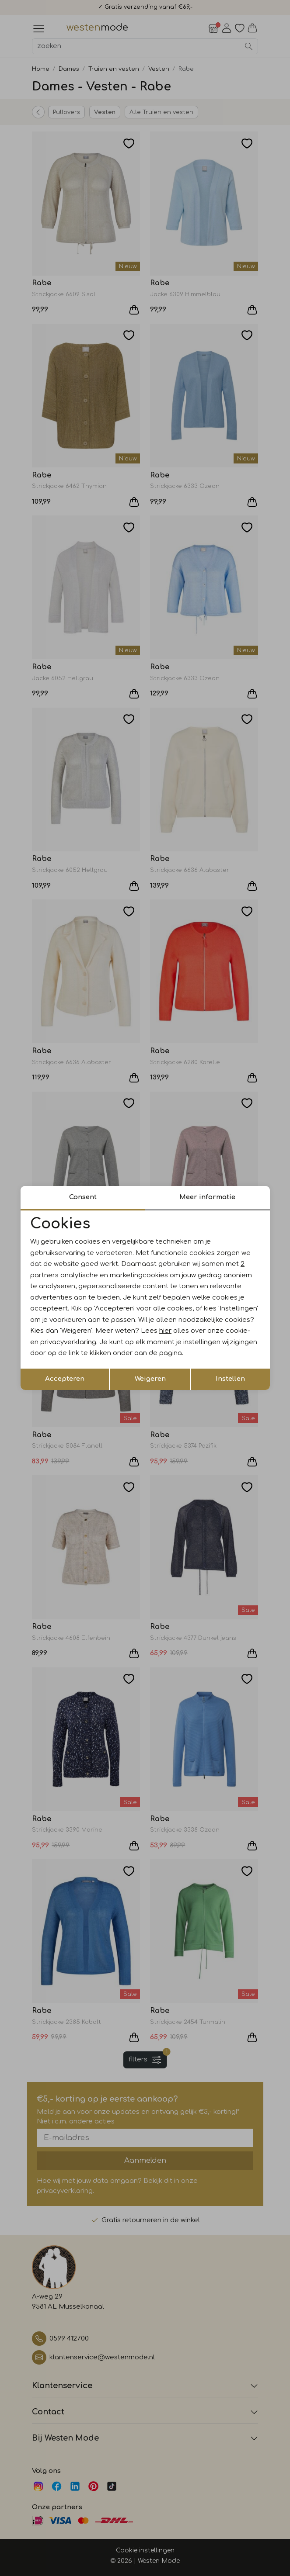  Describe the element at coordinates (64, 1379) in the screenshot. I see `Accepteren` at that location.